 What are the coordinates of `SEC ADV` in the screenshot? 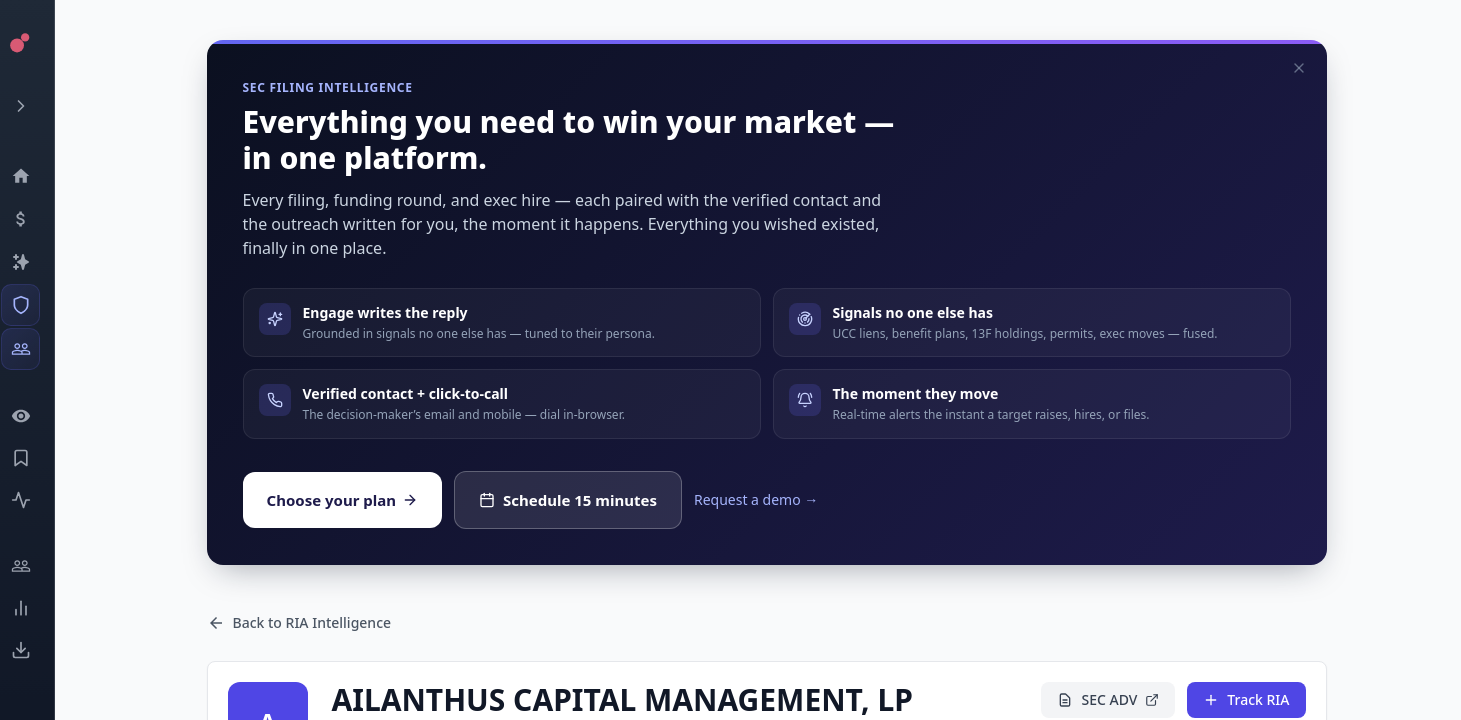 It's located at (1108, 699).